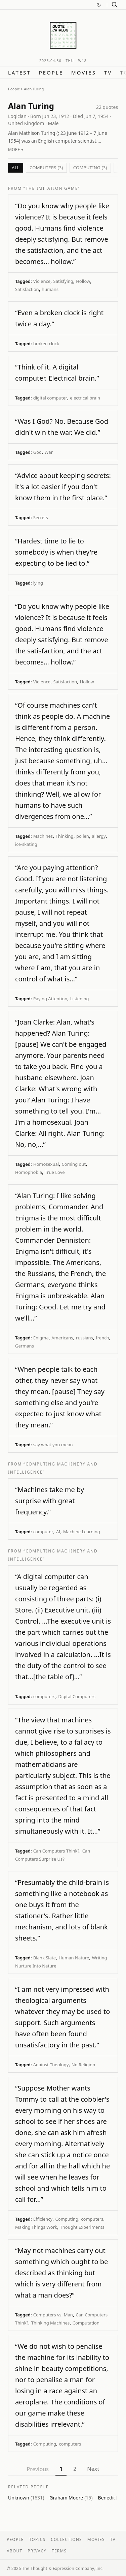 The width and height of the screenshot is (126, 2576). Describe the element at coordinates (65, 836) in the screenshot. I see `Thinking` at that location.